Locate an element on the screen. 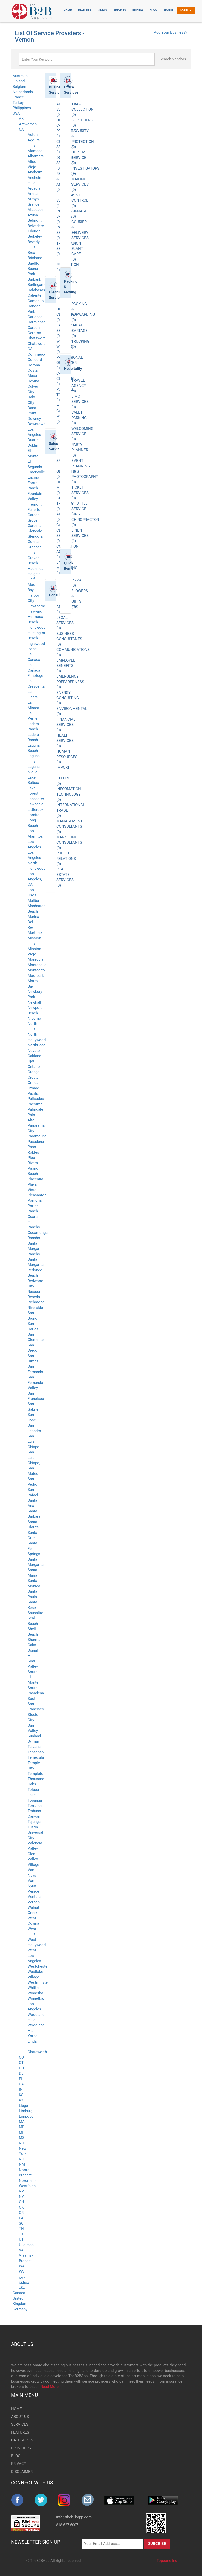  Richmond is located at coordinates (36, 1302).